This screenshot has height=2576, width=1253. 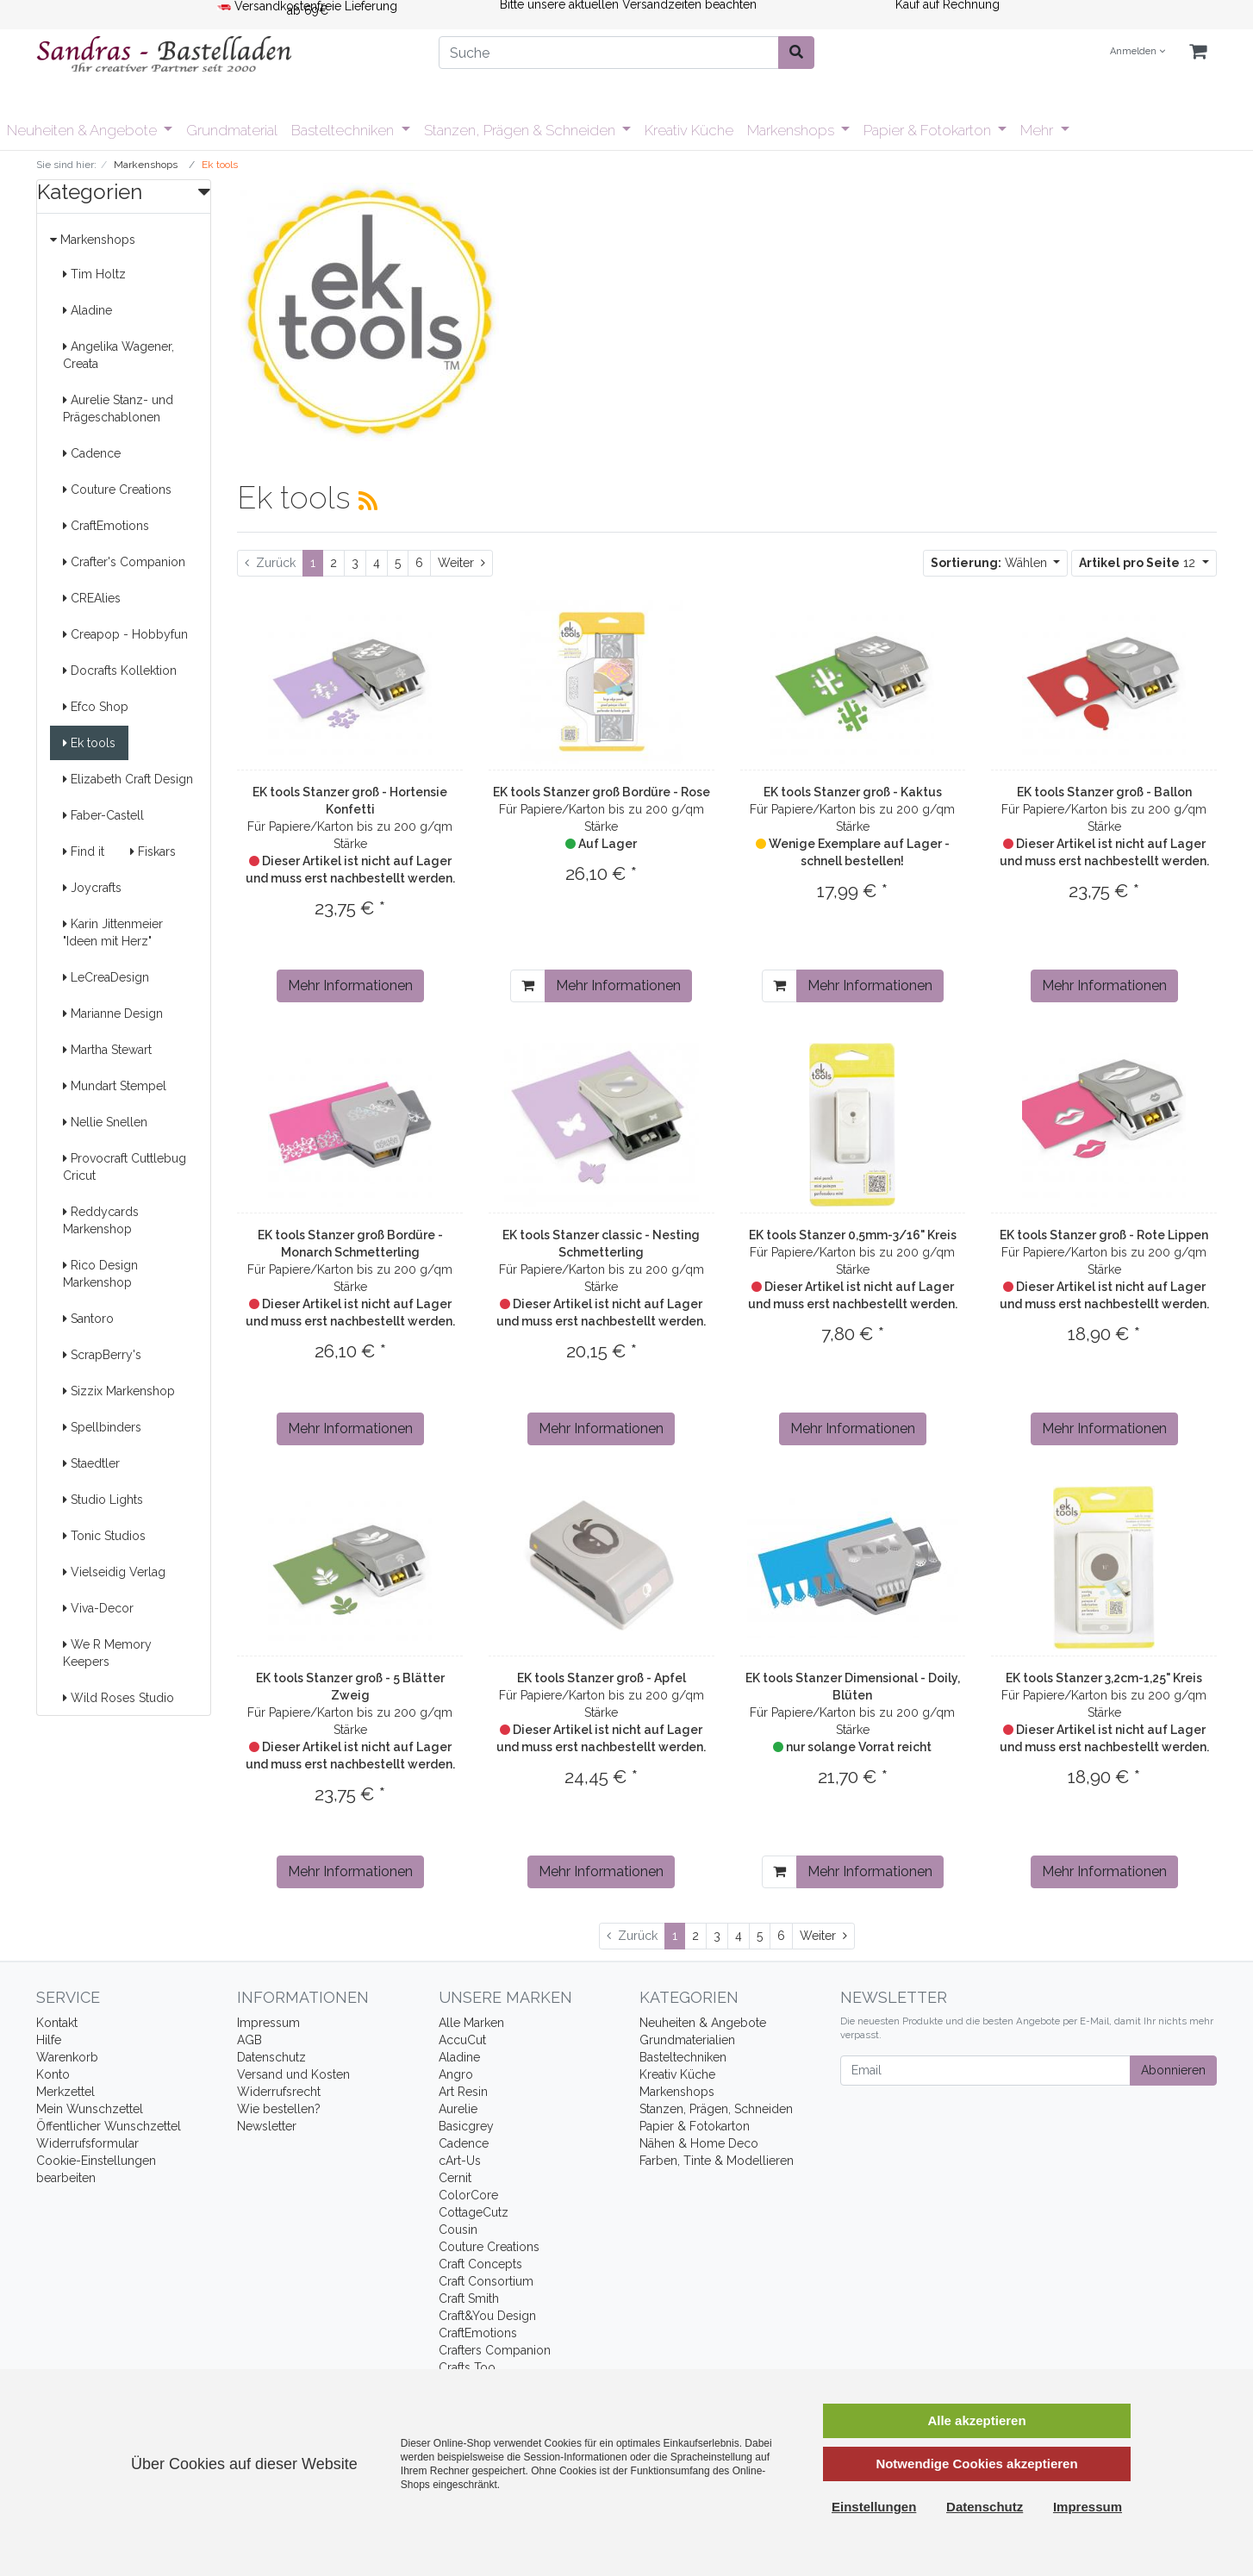 What do you see at coordinates (53, 2074) in the screenshot?
I see `Konto` at bounding box center [53, 2074].